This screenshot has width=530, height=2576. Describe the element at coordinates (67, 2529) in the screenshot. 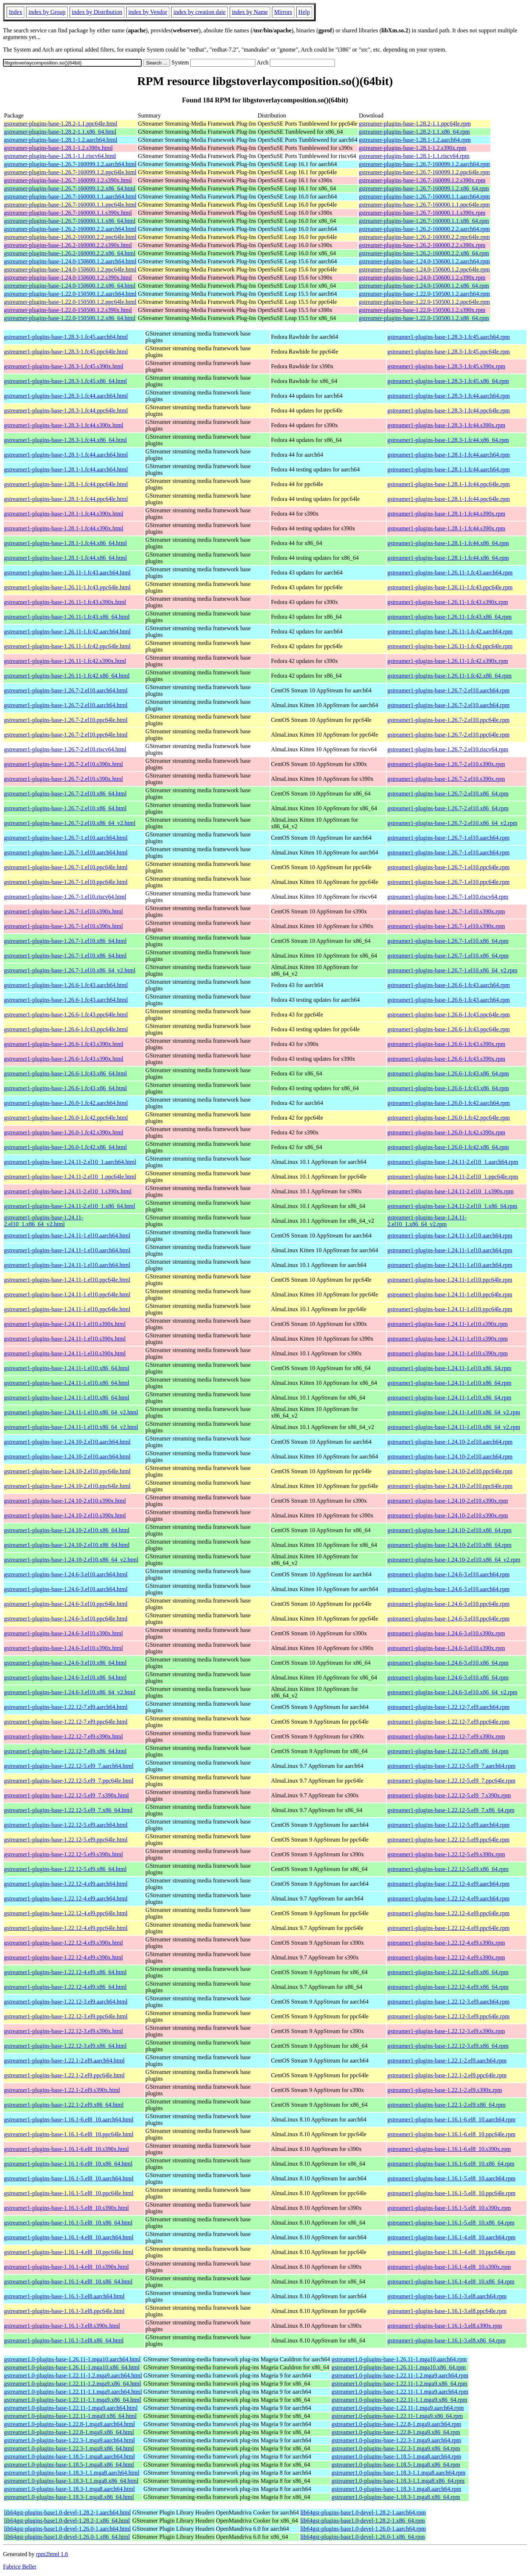

I see `lib64gst-plugins-base1.0-devel-1.26.0-1.aarch64.html` at that location.